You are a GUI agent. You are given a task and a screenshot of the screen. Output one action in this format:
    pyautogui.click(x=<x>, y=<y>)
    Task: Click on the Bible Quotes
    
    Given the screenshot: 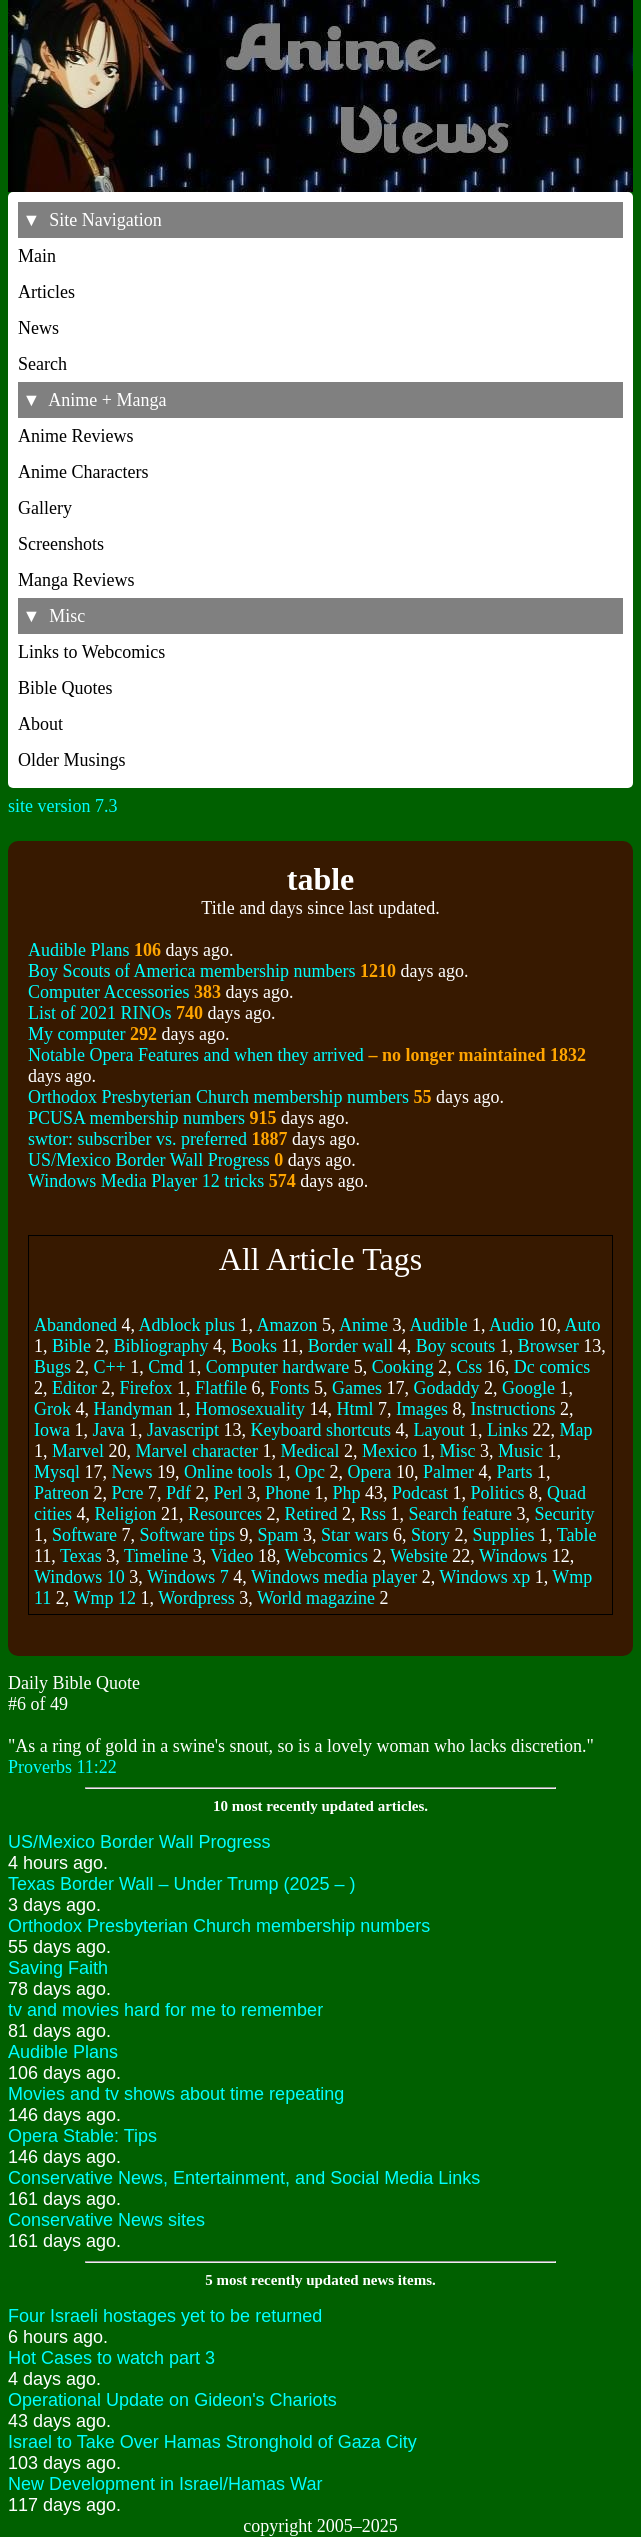 What is the action you would take?
    pyautogui.click(x=65, y=688)
    